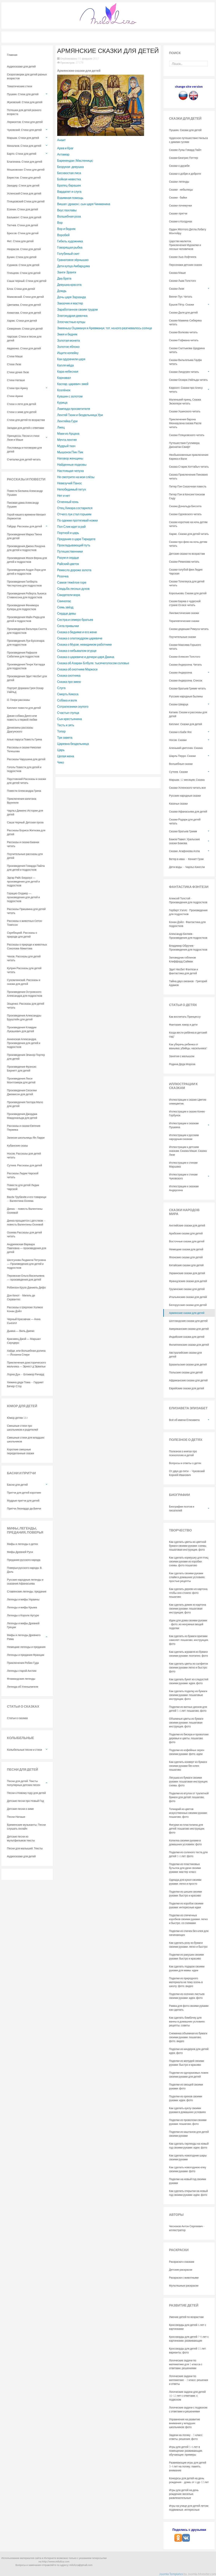 The height and width of the screenshot is (2576, 216). Describe the element at coordinates (69, 681) in the screenshot. I see `Сказка про змею` at that location.